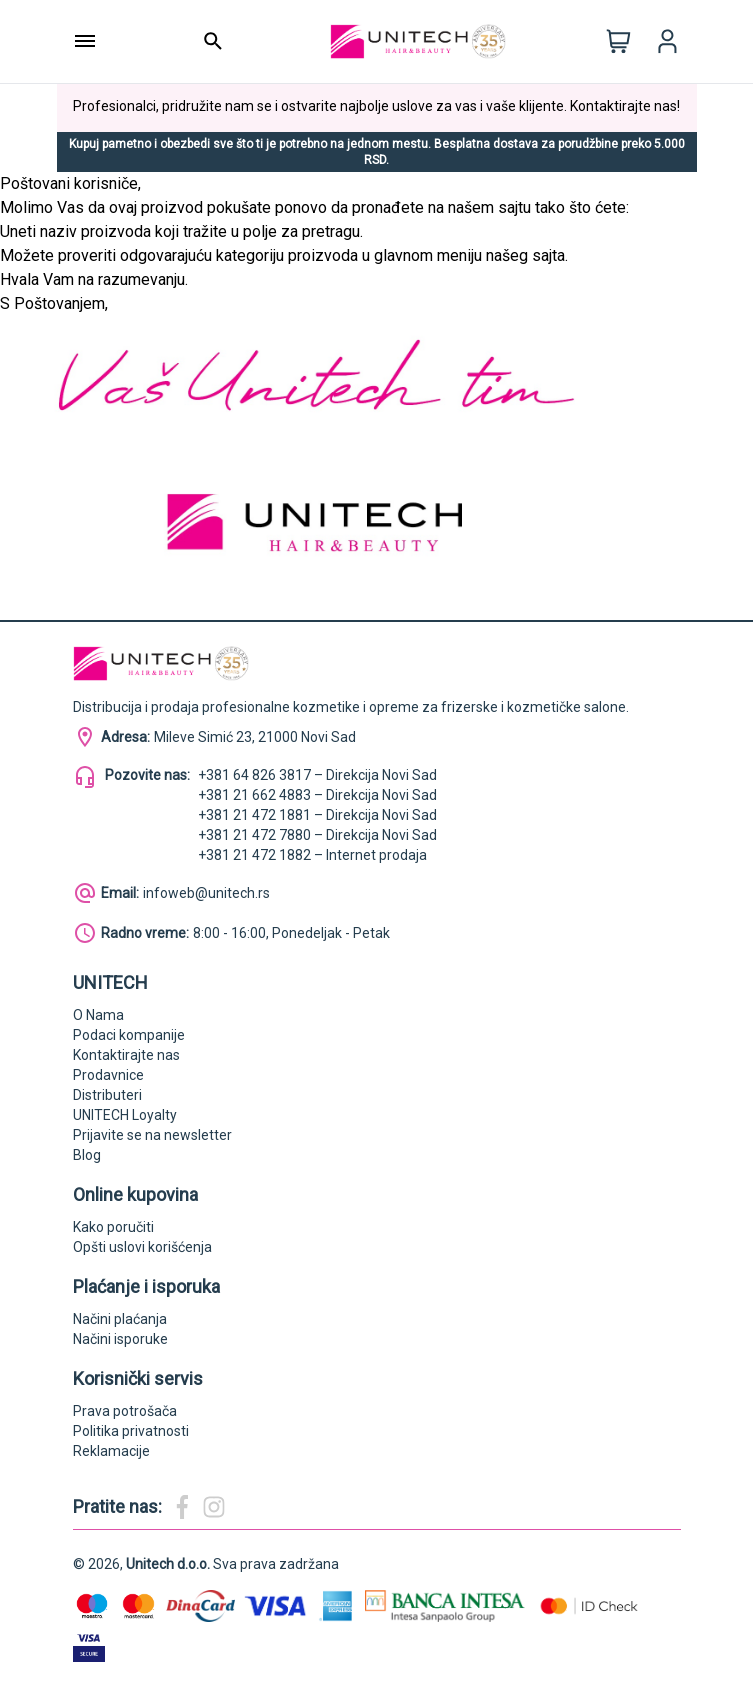  I want to click on O Nama, so click(98, 1015).